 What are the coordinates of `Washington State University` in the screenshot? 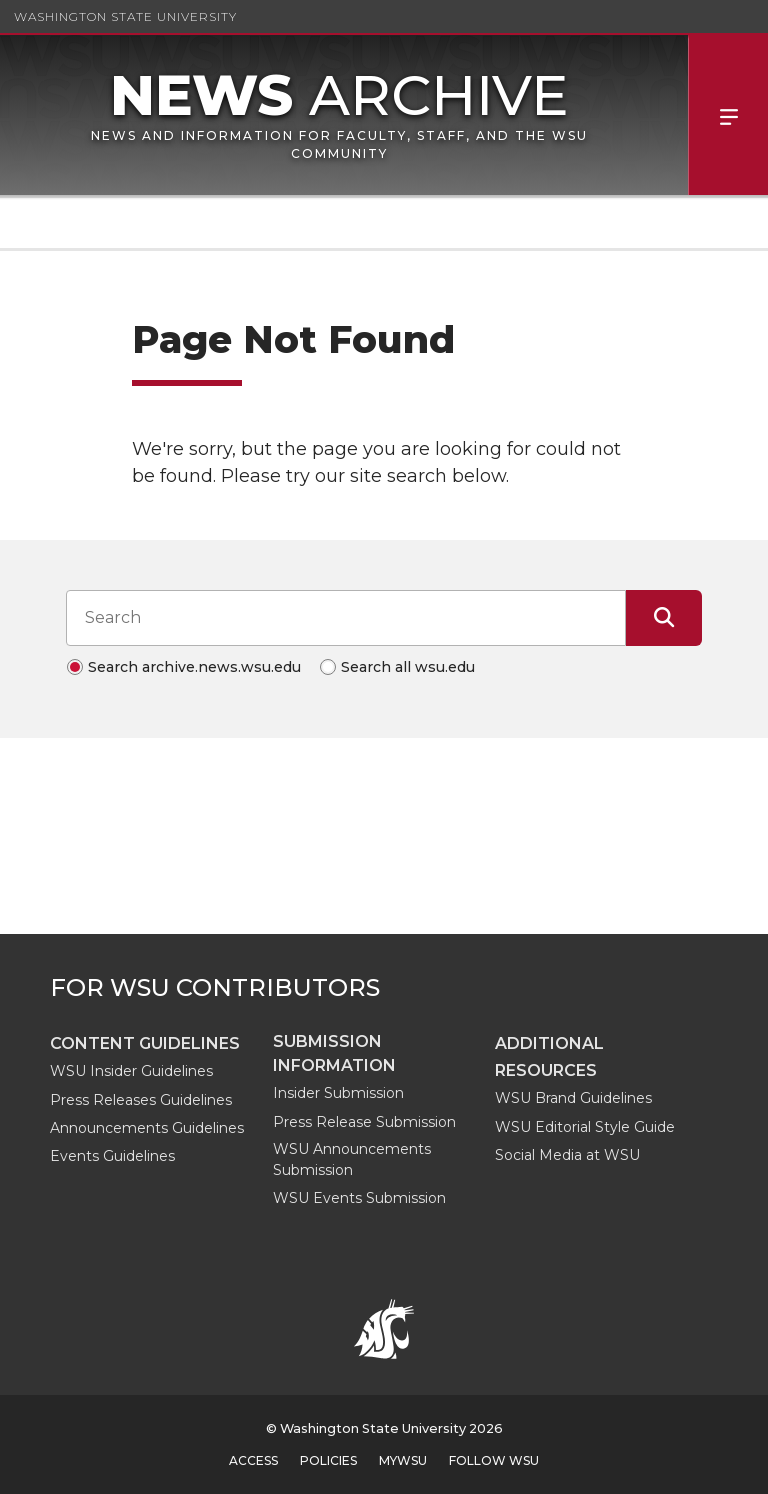 It's located at (125, 16).